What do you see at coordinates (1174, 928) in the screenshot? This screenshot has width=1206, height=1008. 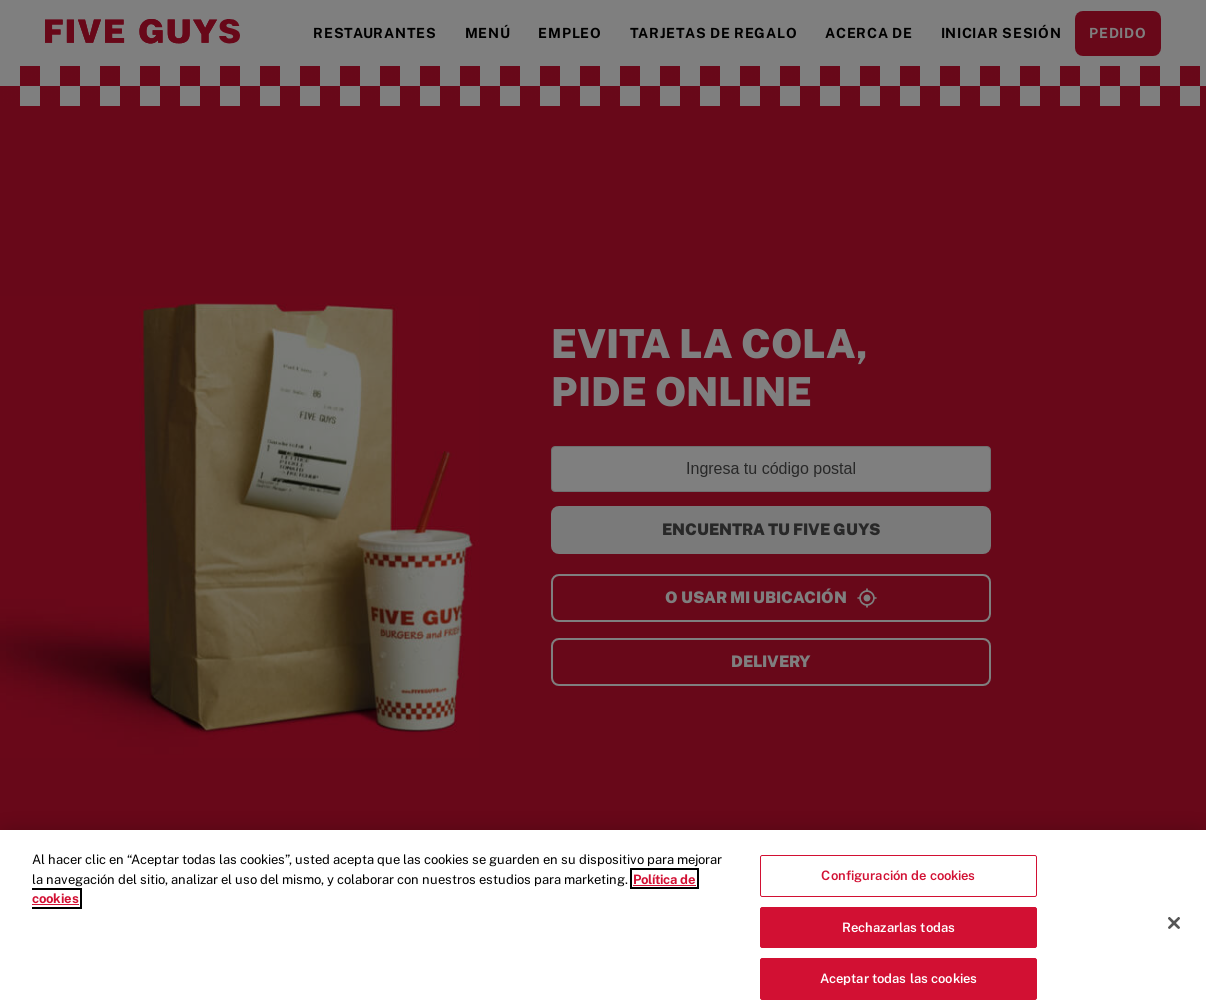 I see `[Cerrar]` at bounding box center [1174, 928].